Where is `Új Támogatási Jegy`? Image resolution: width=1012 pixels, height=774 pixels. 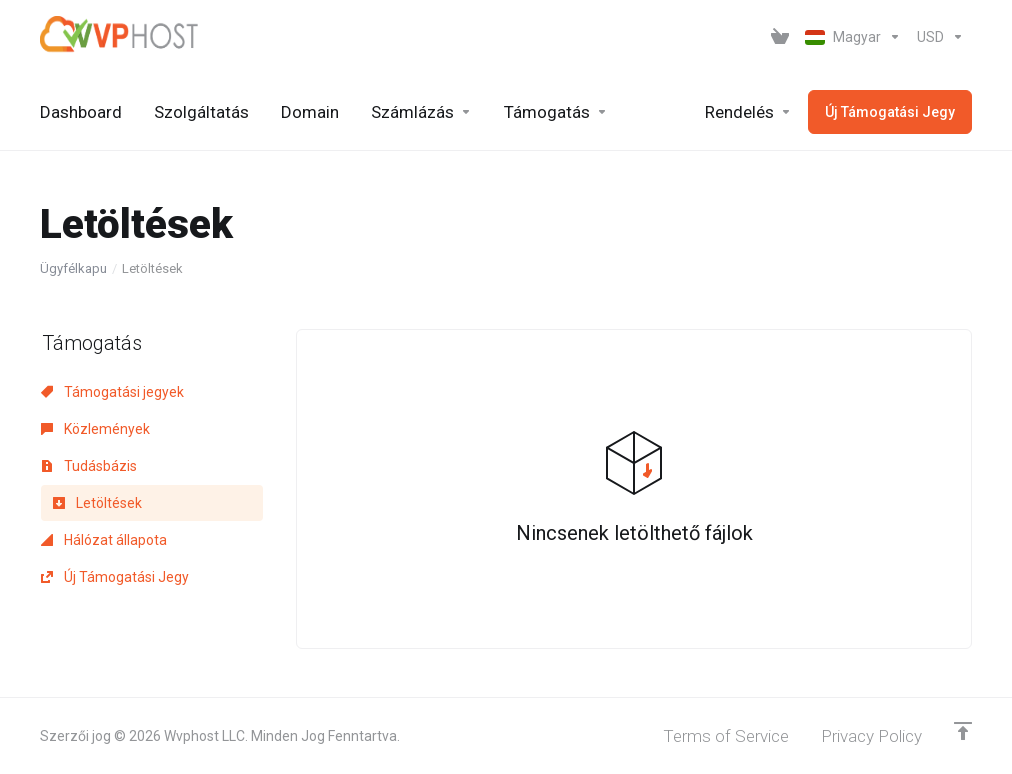 Új Támogatási Jegy is located at coordinates (115, 577).